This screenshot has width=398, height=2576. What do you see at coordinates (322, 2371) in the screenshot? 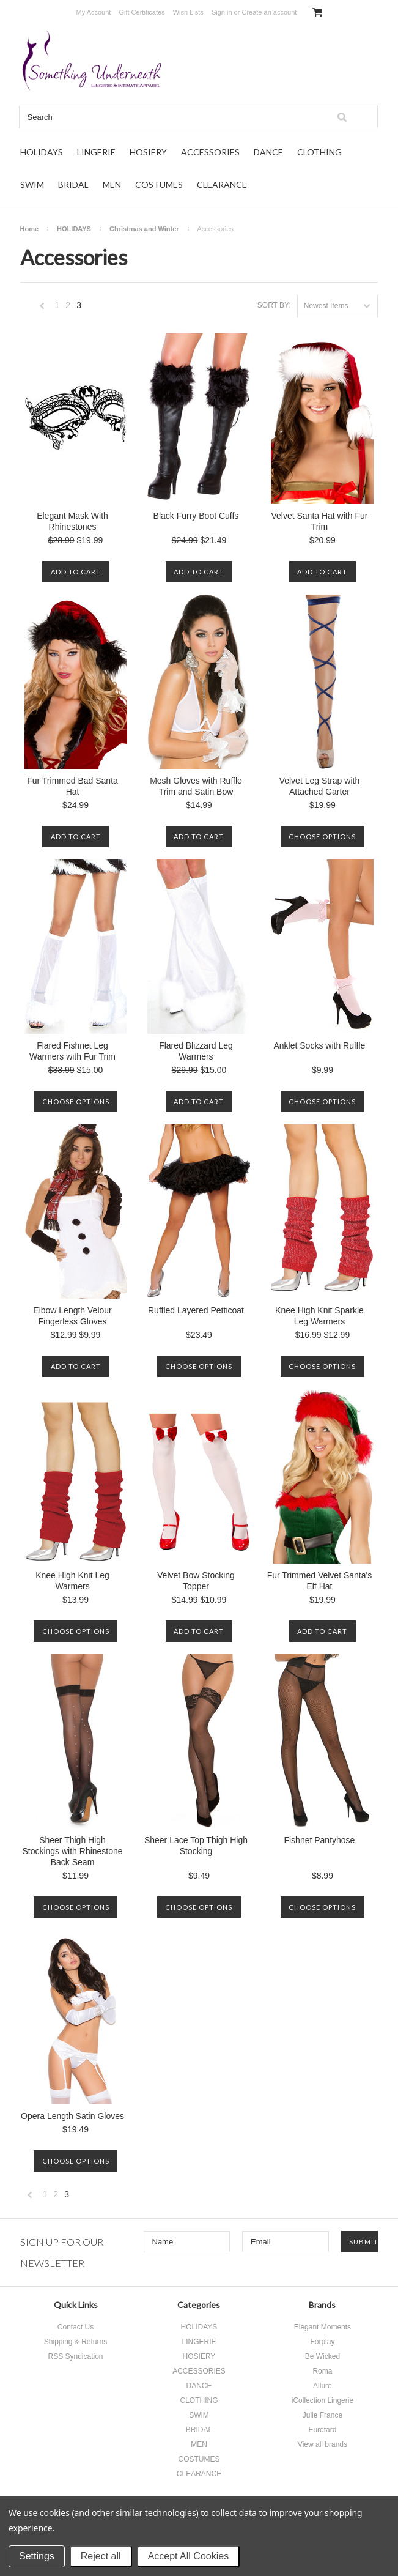
I see `Roma` at bounding box center [322, 2371].